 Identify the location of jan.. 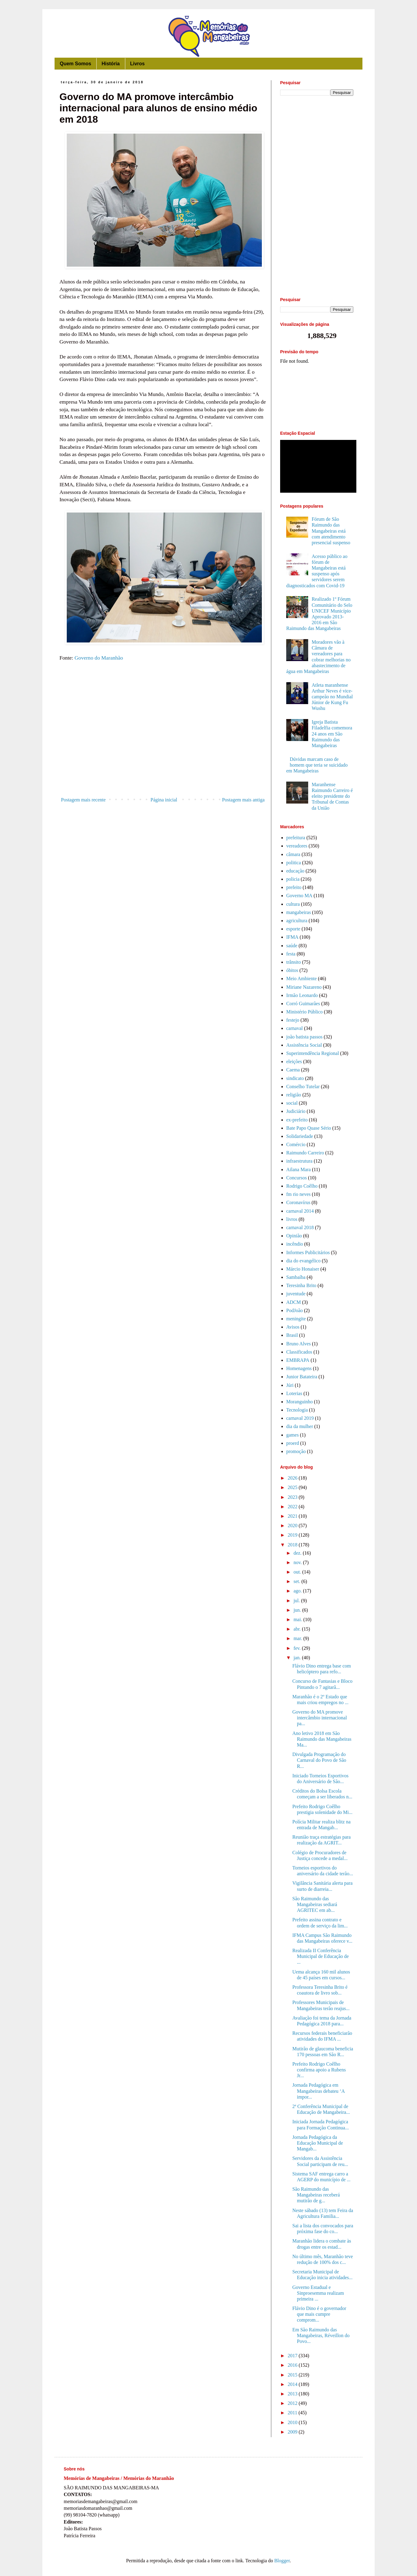
(298, 1657).